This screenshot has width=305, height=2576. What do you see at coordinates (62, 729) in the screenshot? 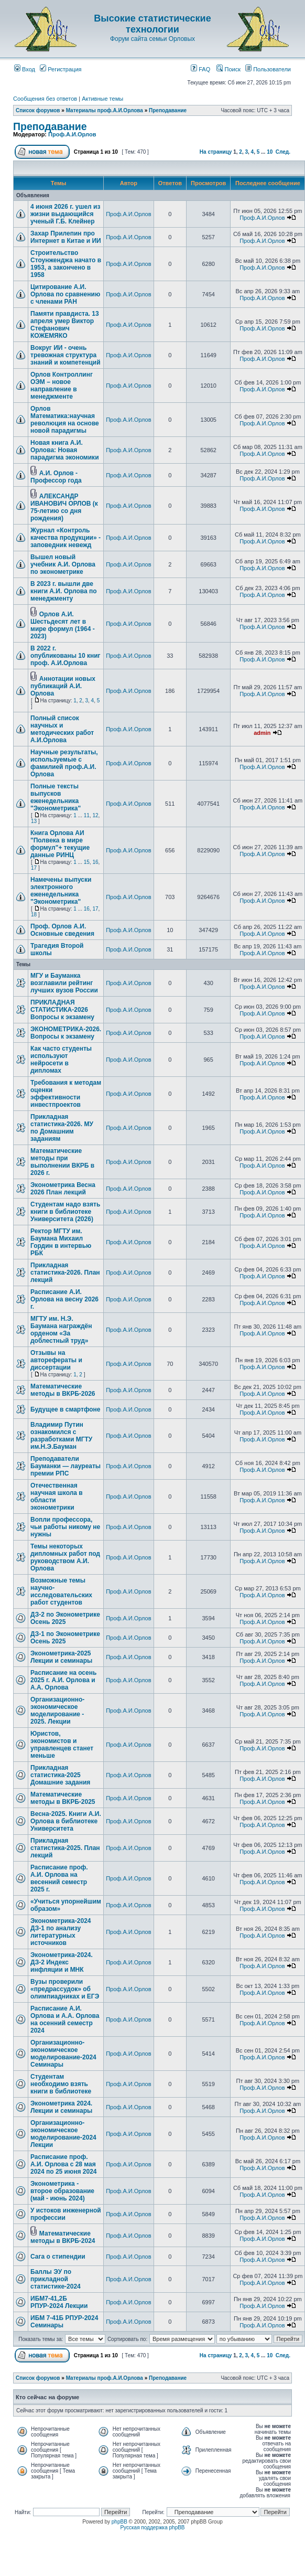
I see `Полный список научных и методических работ А.И.Орлова` at bounding box center [62, 729].